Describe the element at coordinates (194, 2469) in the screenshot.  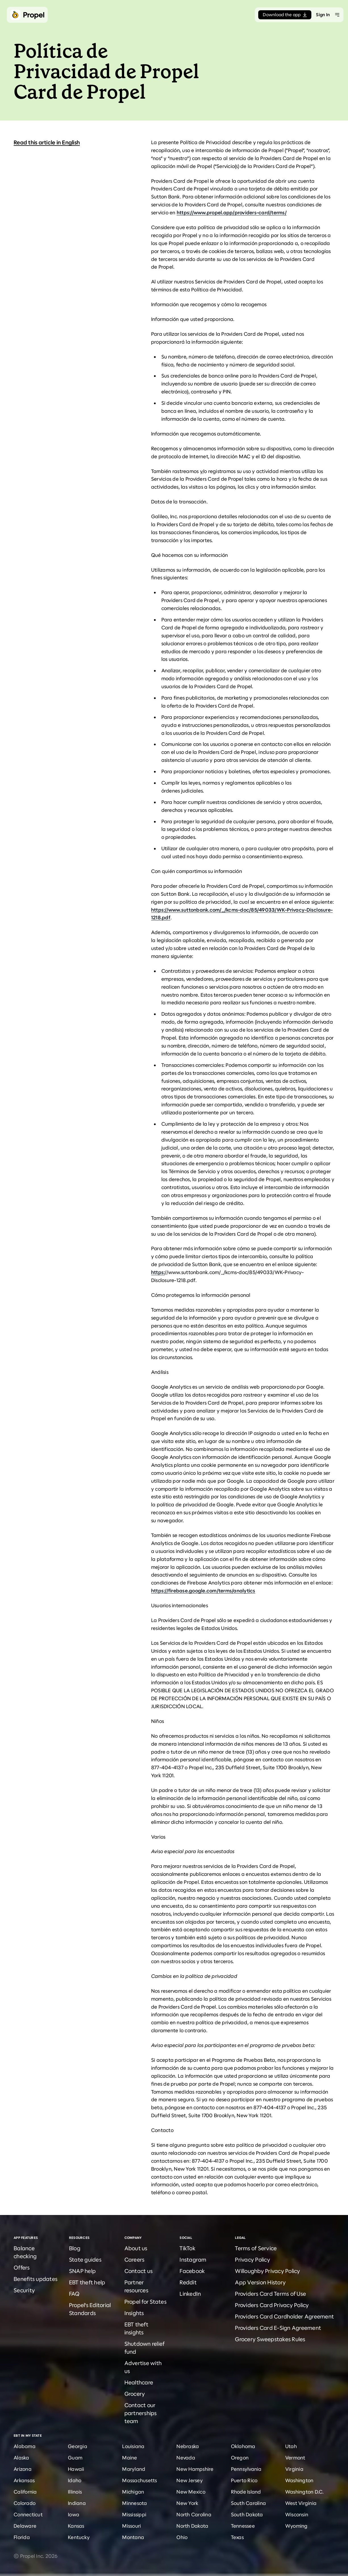
I see `New Hampshire` at that location.